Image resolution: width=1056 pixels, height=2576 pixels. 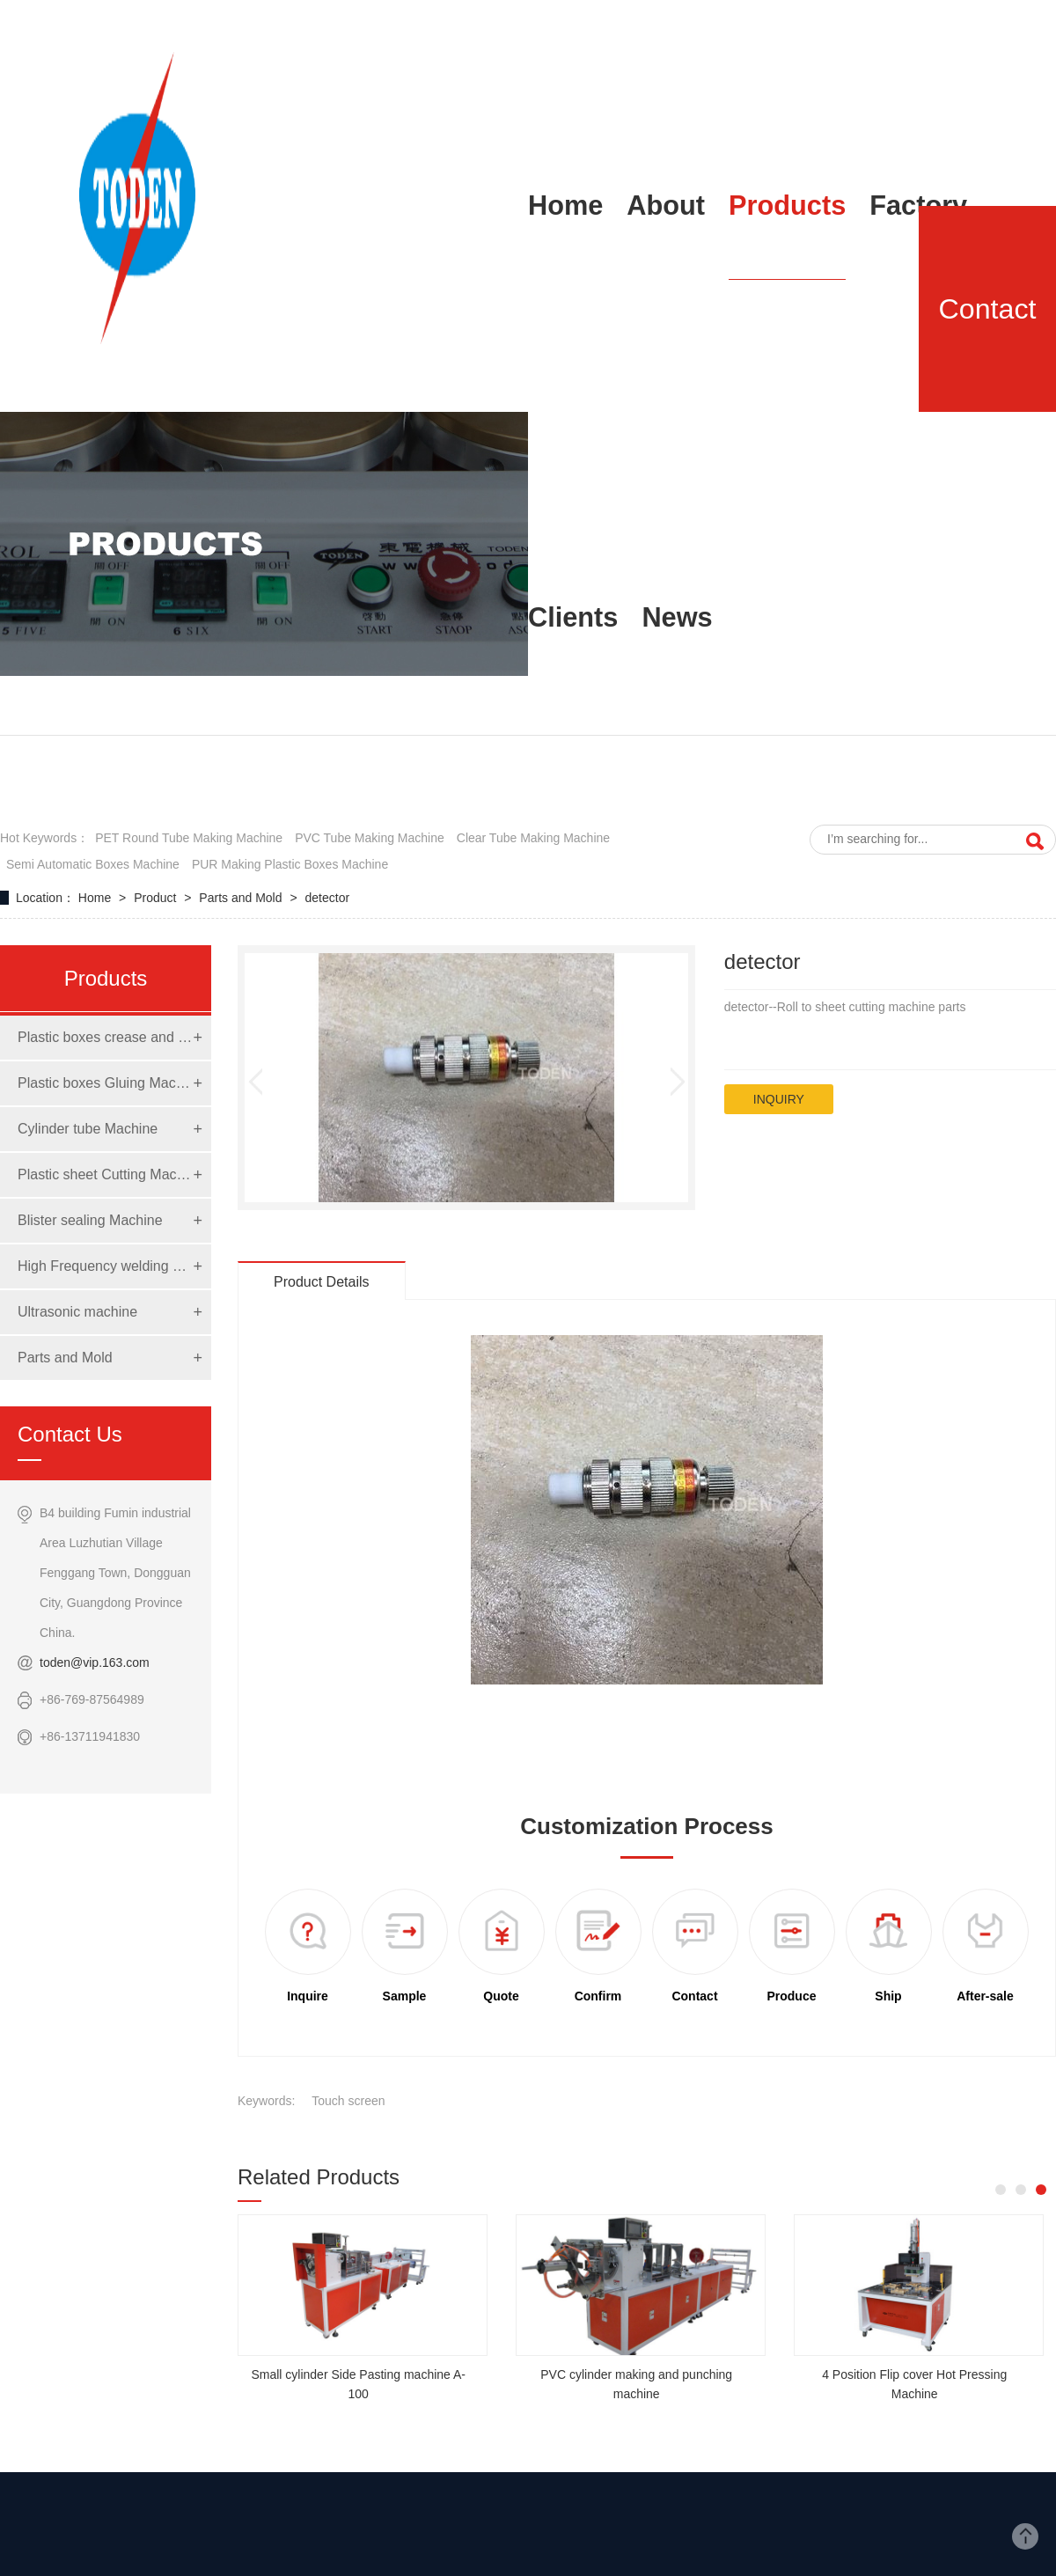 I want to click on Small cylinder Side Pasting machine A-100, so click(x=358, y=2384).